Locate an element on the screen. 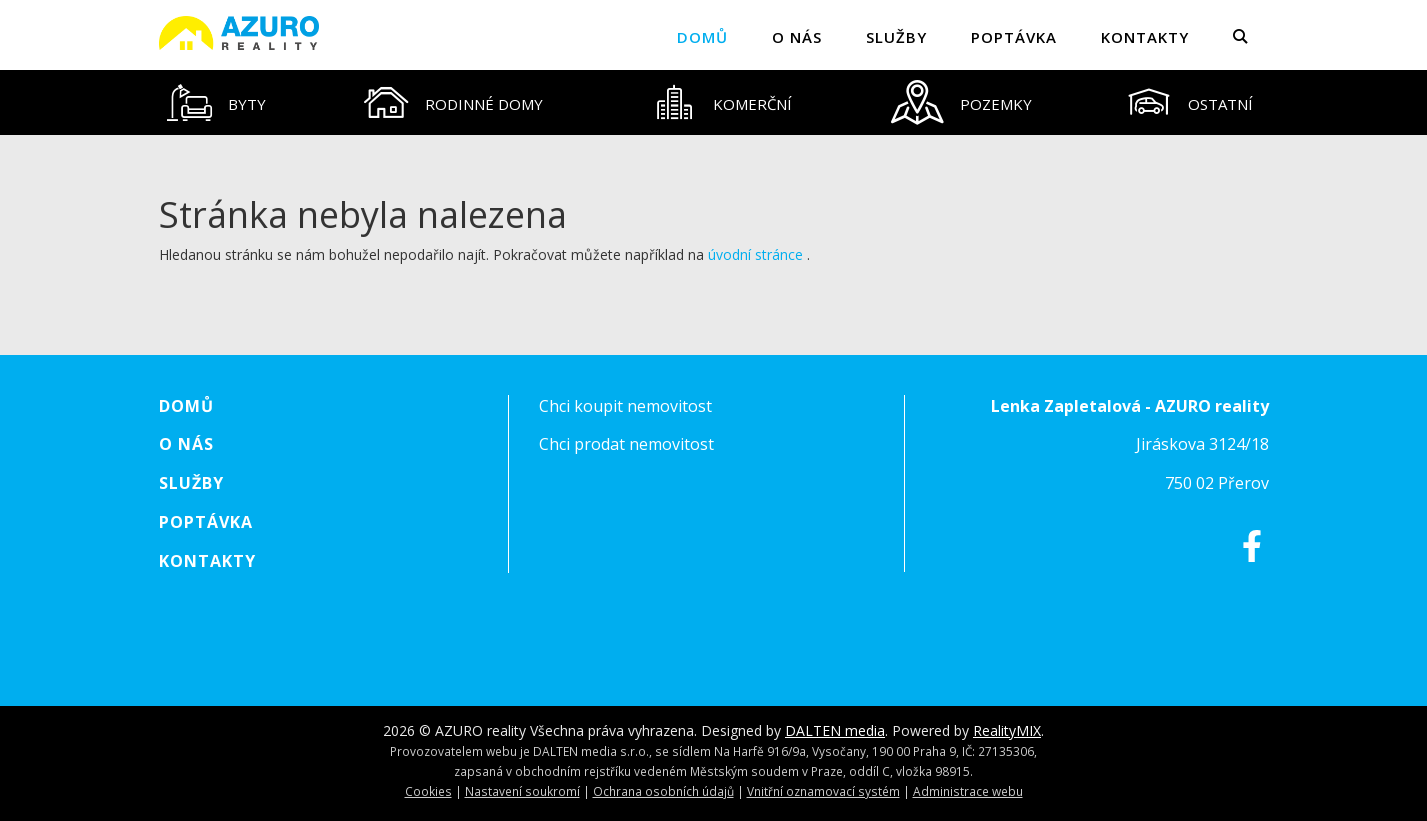 The image size is (1427, 821). Služby is located at coordinates (896, 37).